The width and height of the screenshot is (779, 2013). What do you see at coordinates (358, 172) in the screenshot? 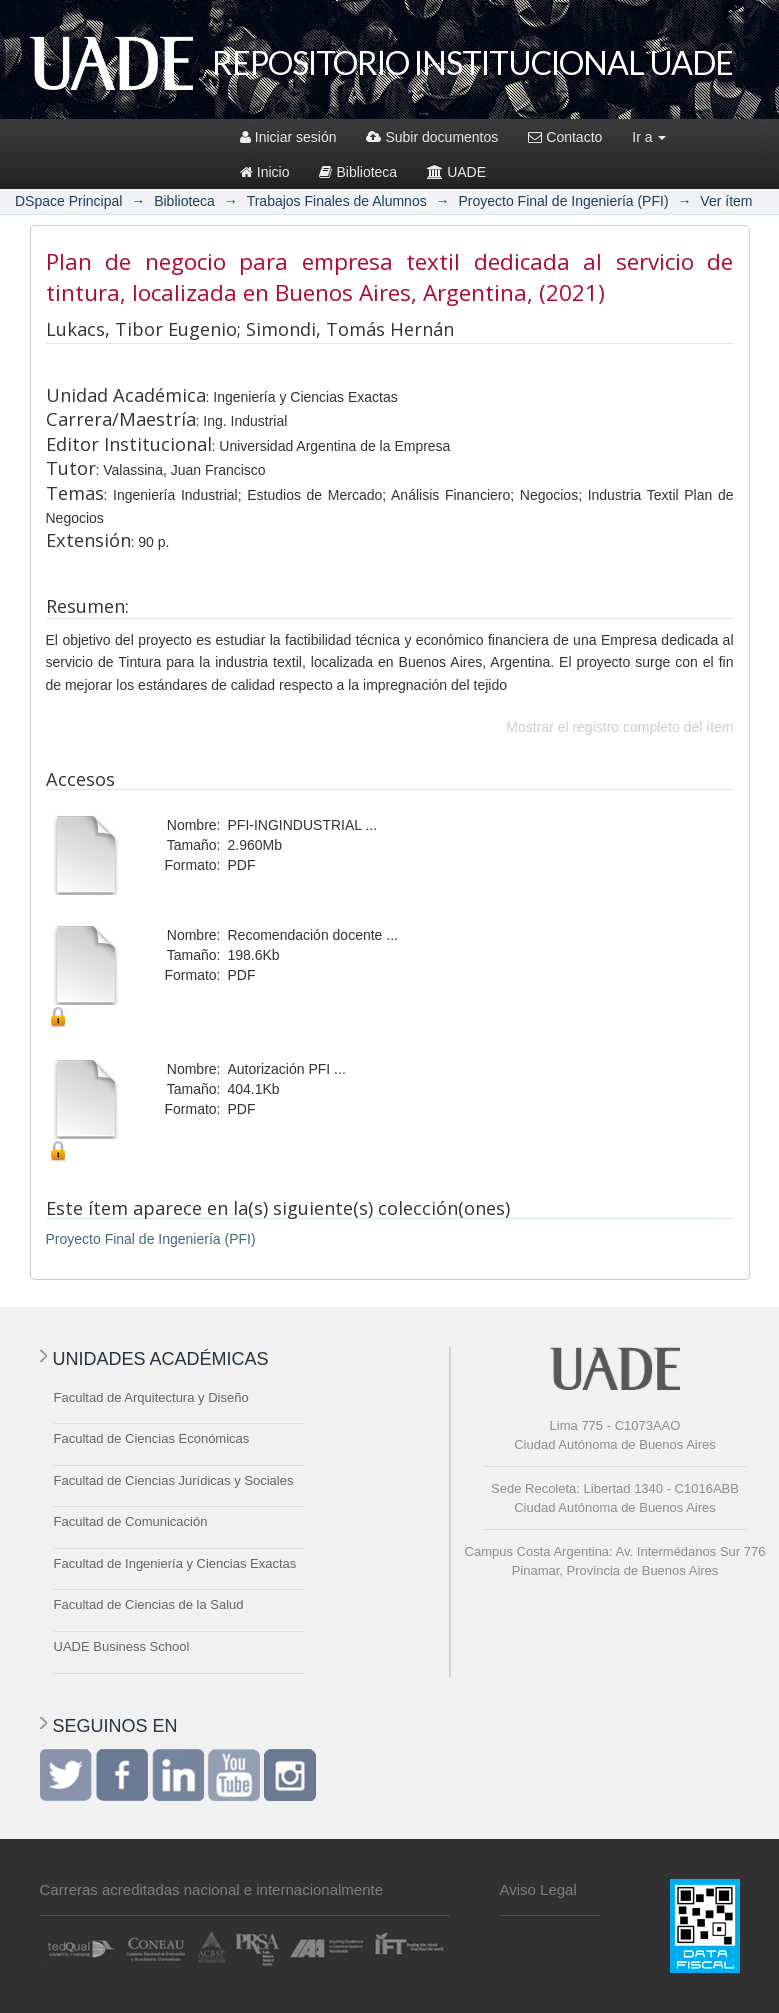
I see `Biblioteca` at bounding box center [358, 172].